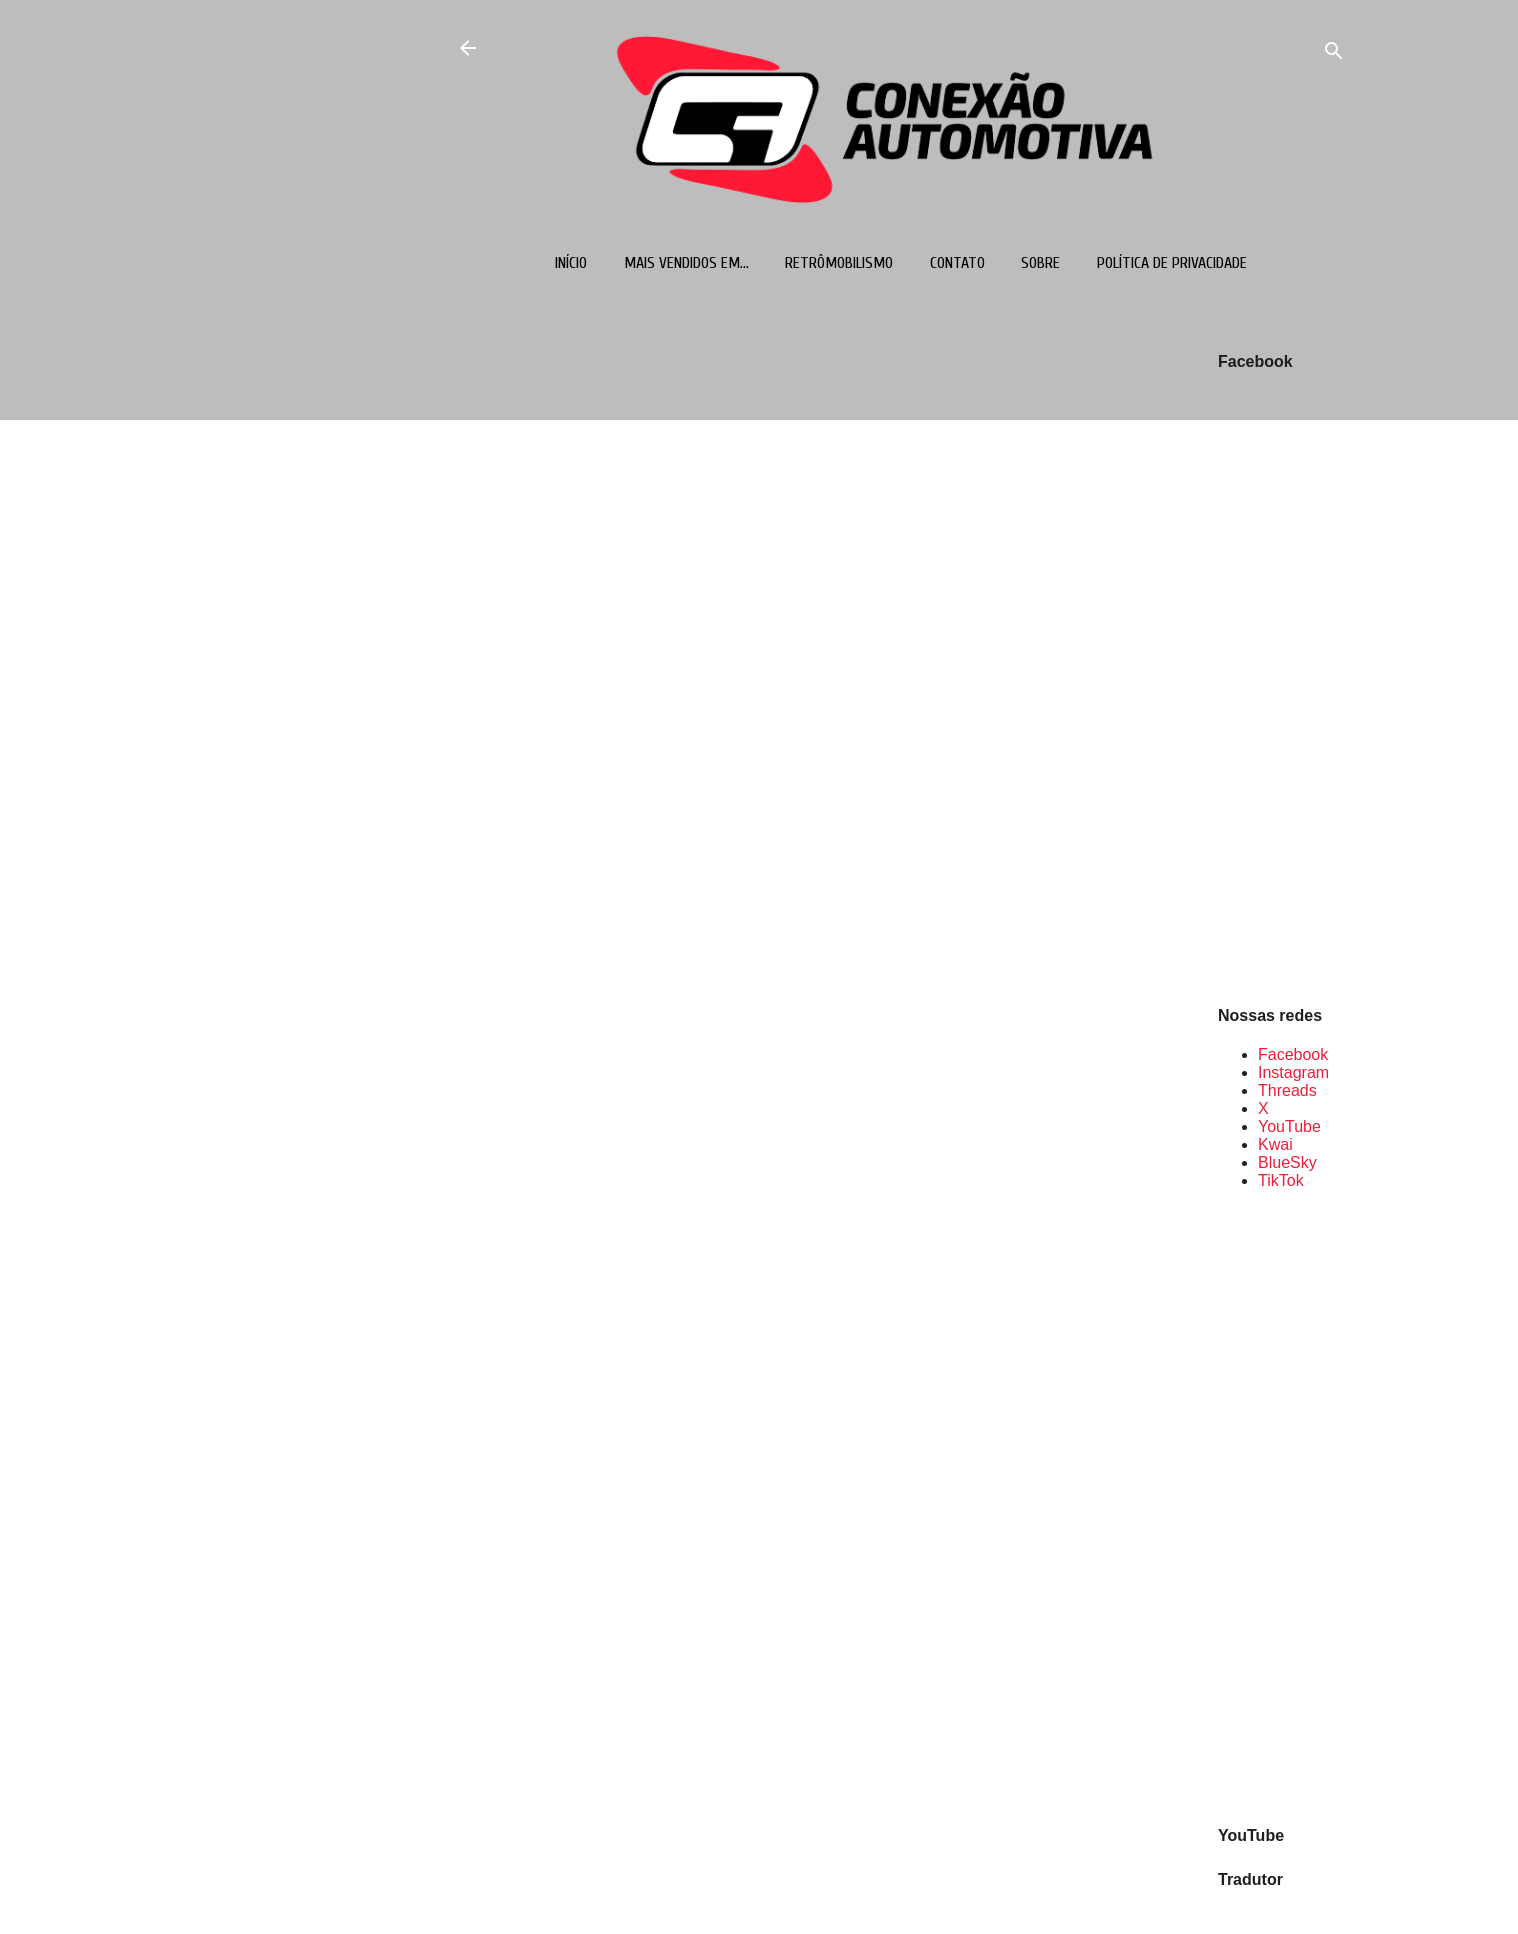 The height and width of the screenshot is (1934, 1518). What do you see at coordinates (957, 263) in the screenshot?
I see `Contato` at bounding box center [957, 263].